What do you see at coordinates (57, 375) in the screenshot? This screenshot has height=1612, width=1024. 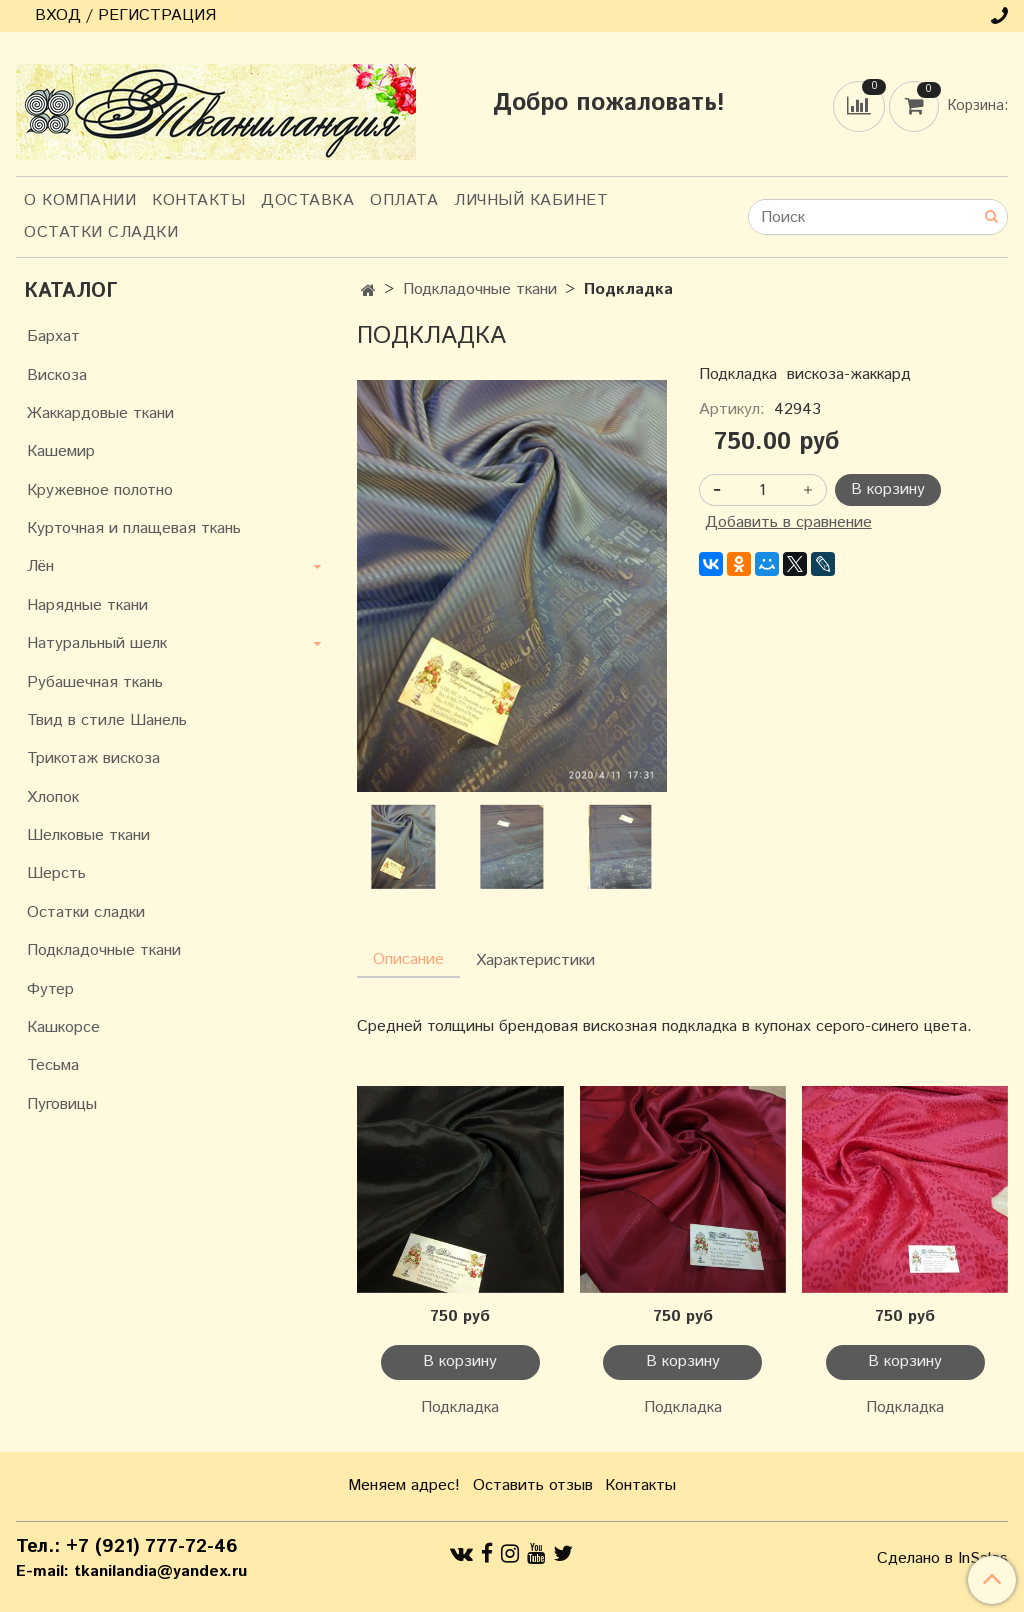 I see `Вискоза` at bounding box center [57, 375].